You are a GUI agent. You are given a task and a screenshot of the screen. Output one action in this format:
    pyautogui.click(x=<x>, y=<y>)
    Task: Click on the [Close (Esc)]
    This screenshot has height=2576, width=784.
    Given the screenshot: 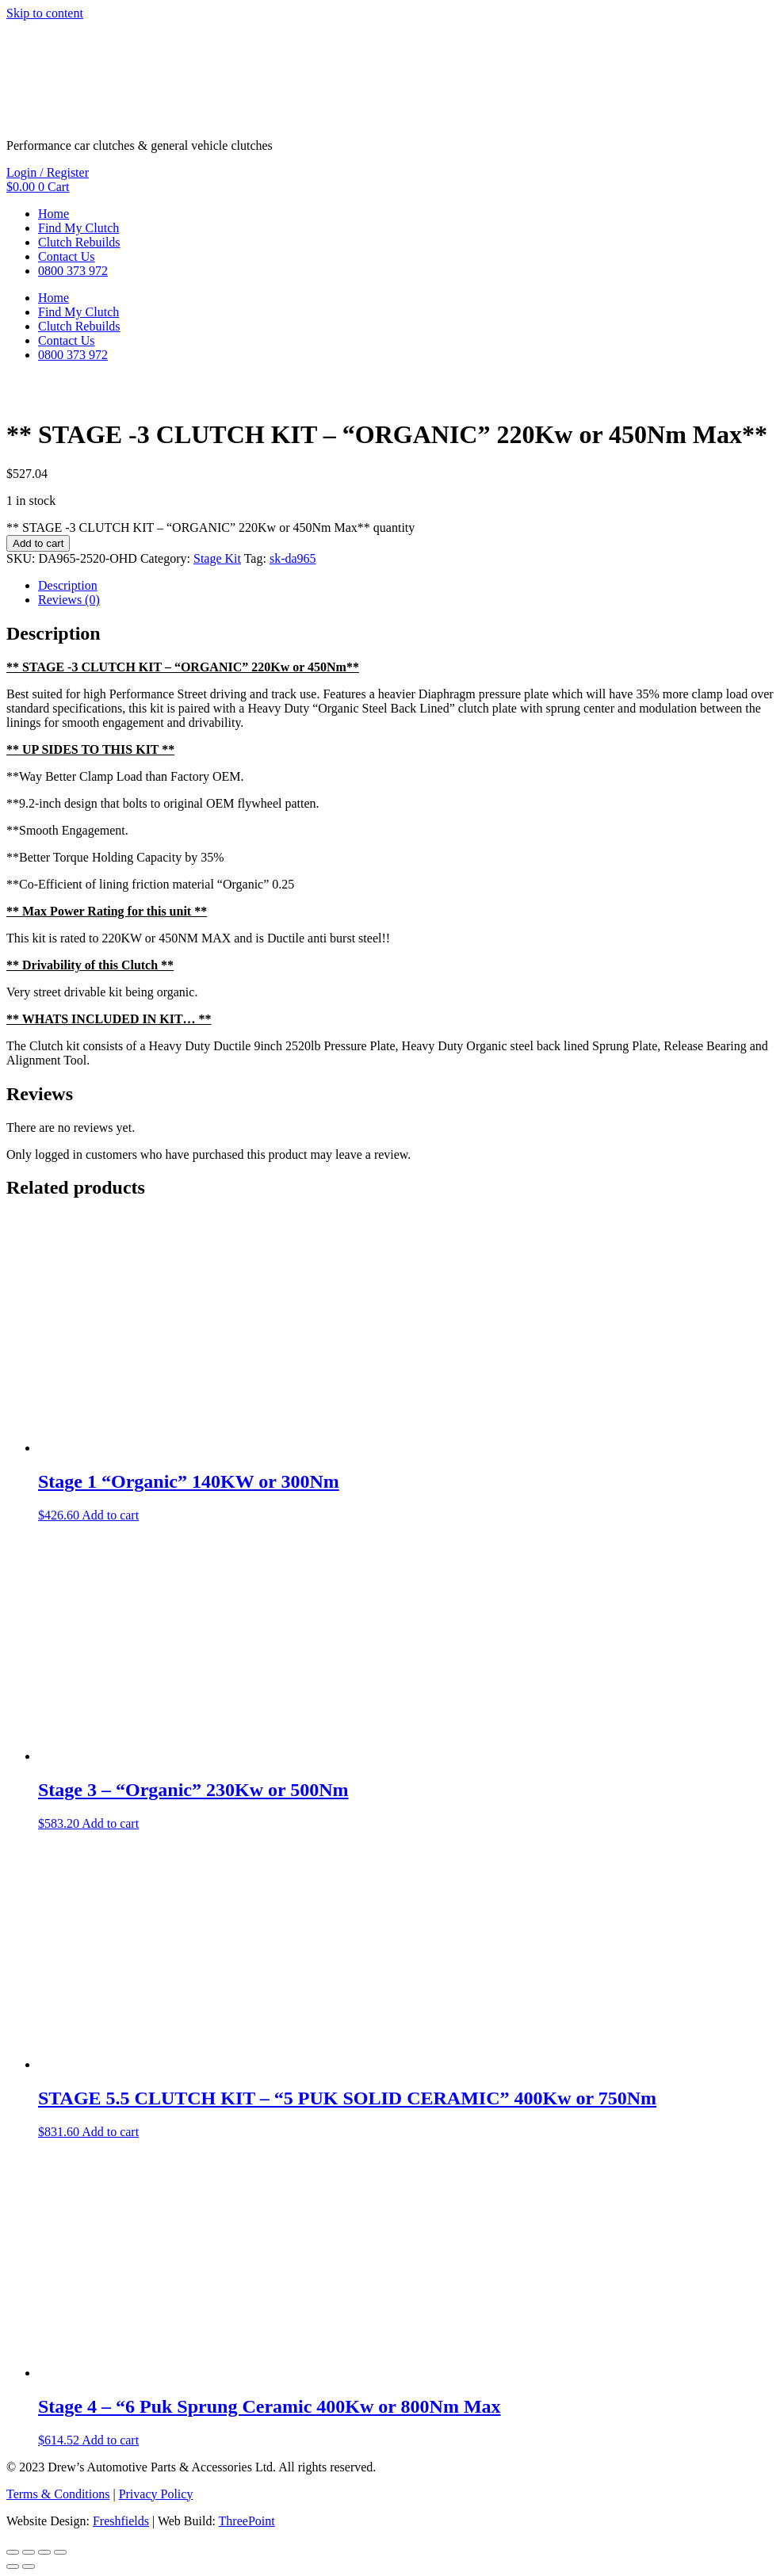 What is the action you would take?
    pyautogui.click(x=60, y=2552)
    